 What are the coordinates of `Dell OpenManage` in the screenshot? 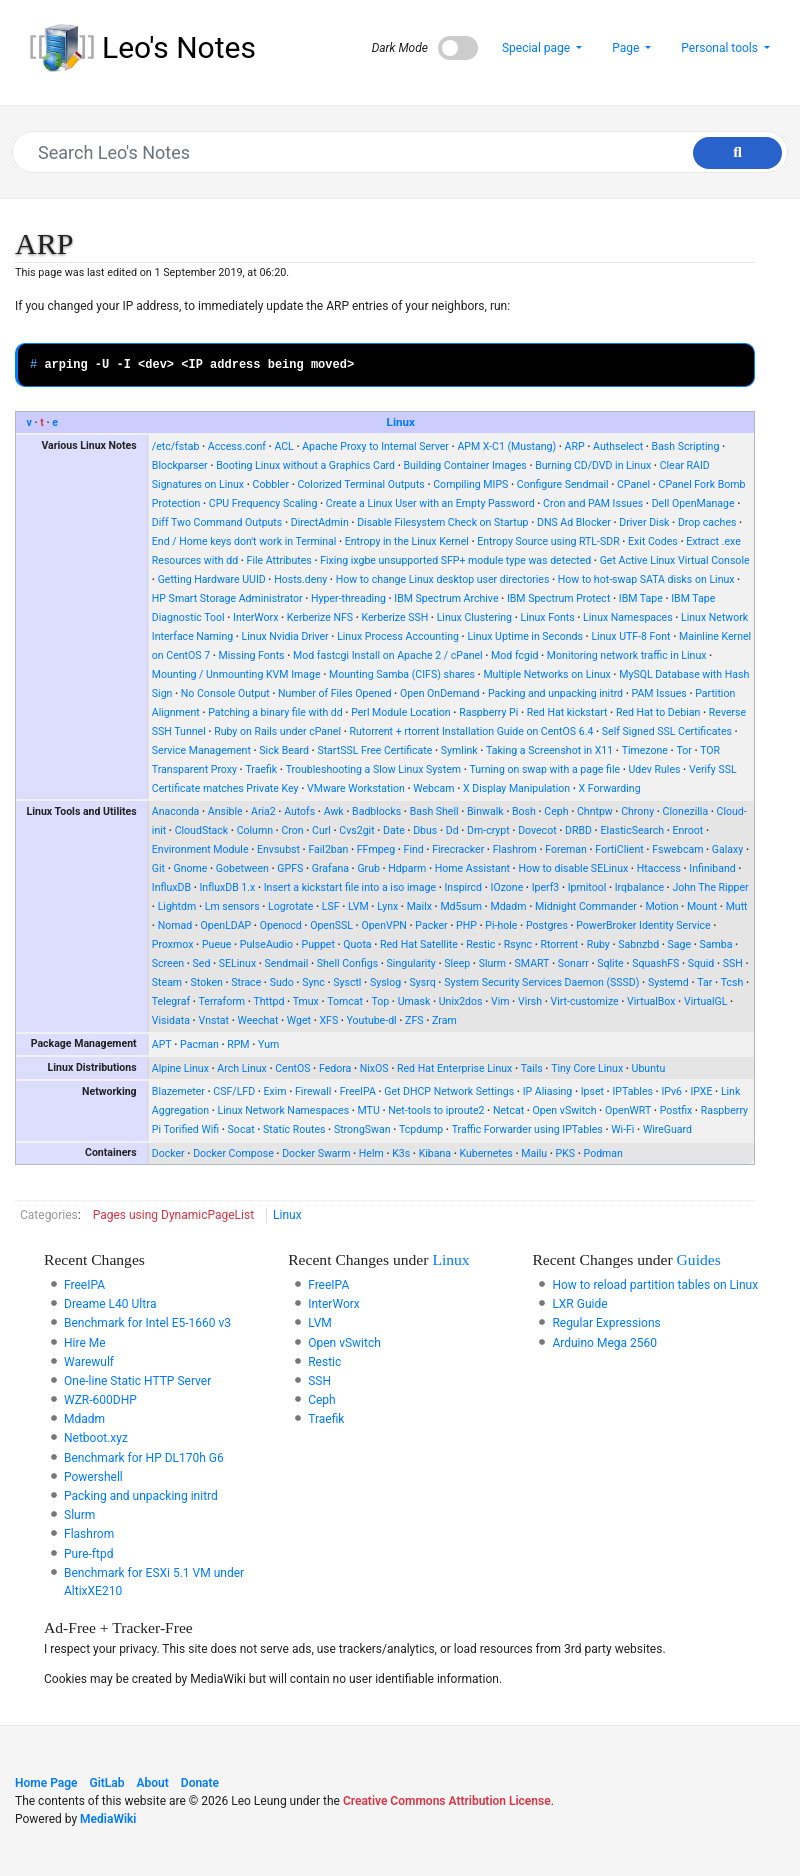 It's located at (693, 503).